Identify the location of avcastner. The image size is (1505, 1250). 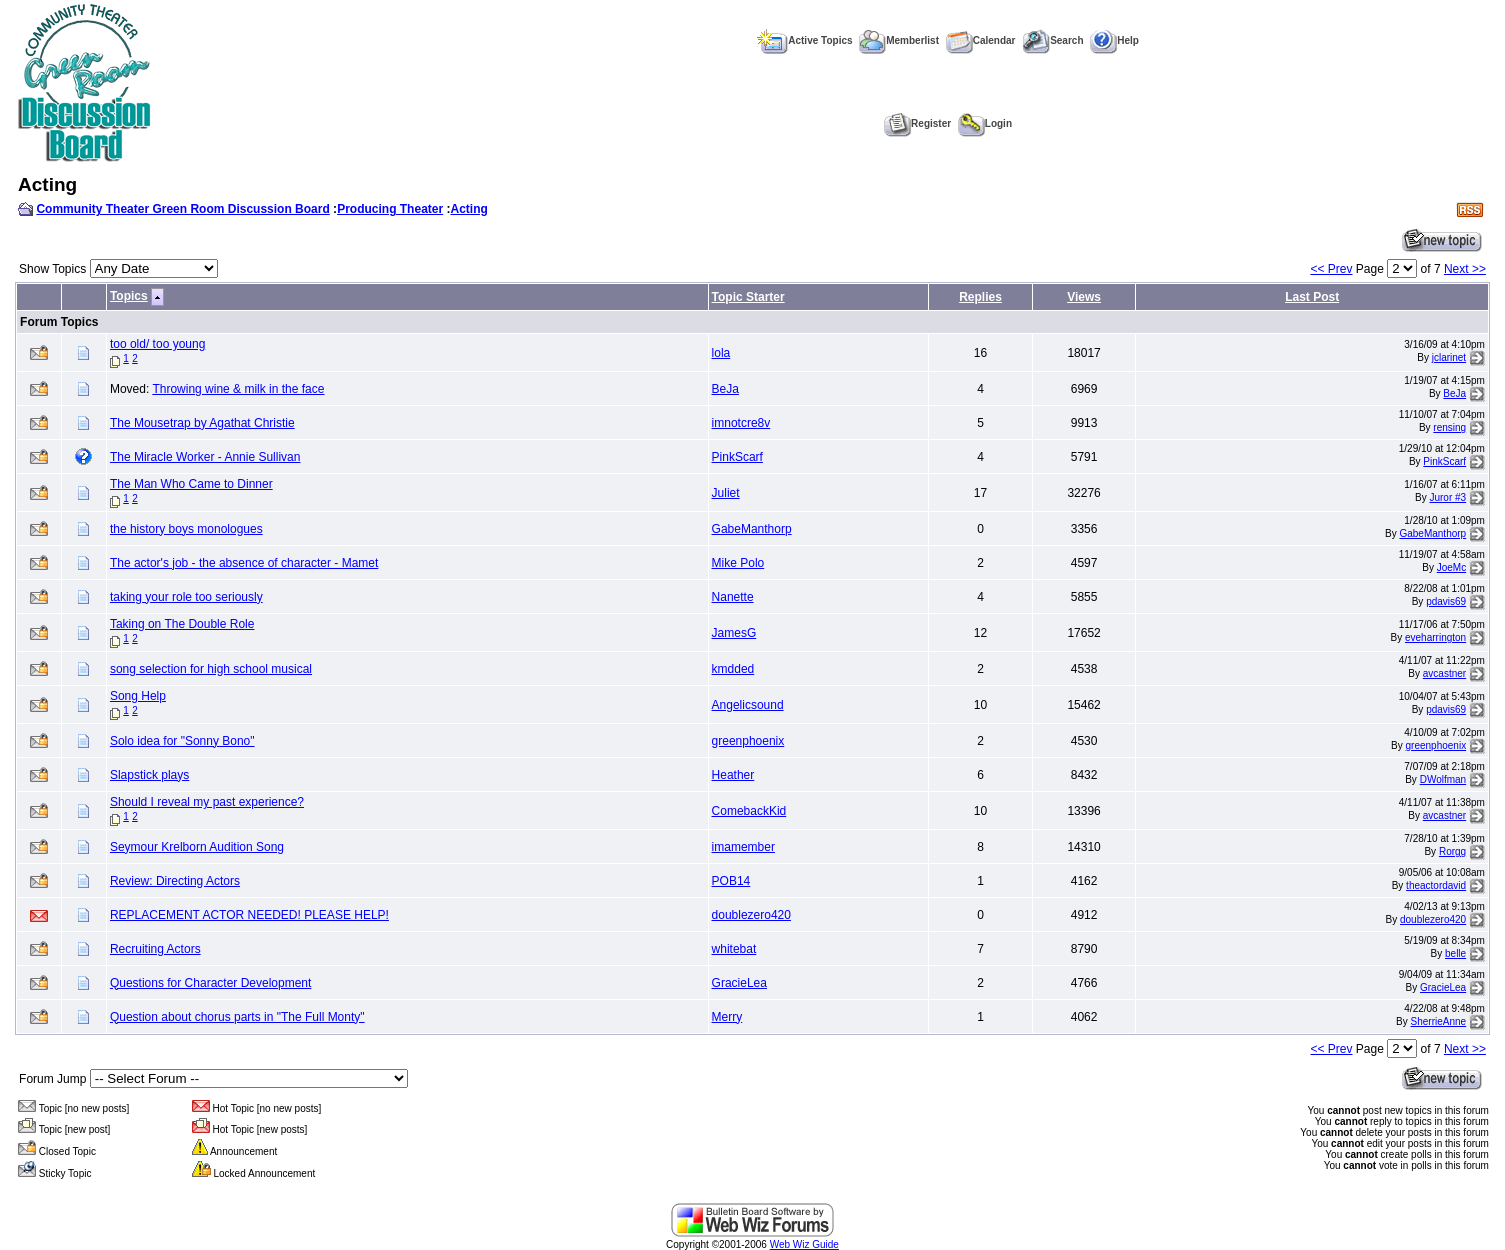
(1444, 673).